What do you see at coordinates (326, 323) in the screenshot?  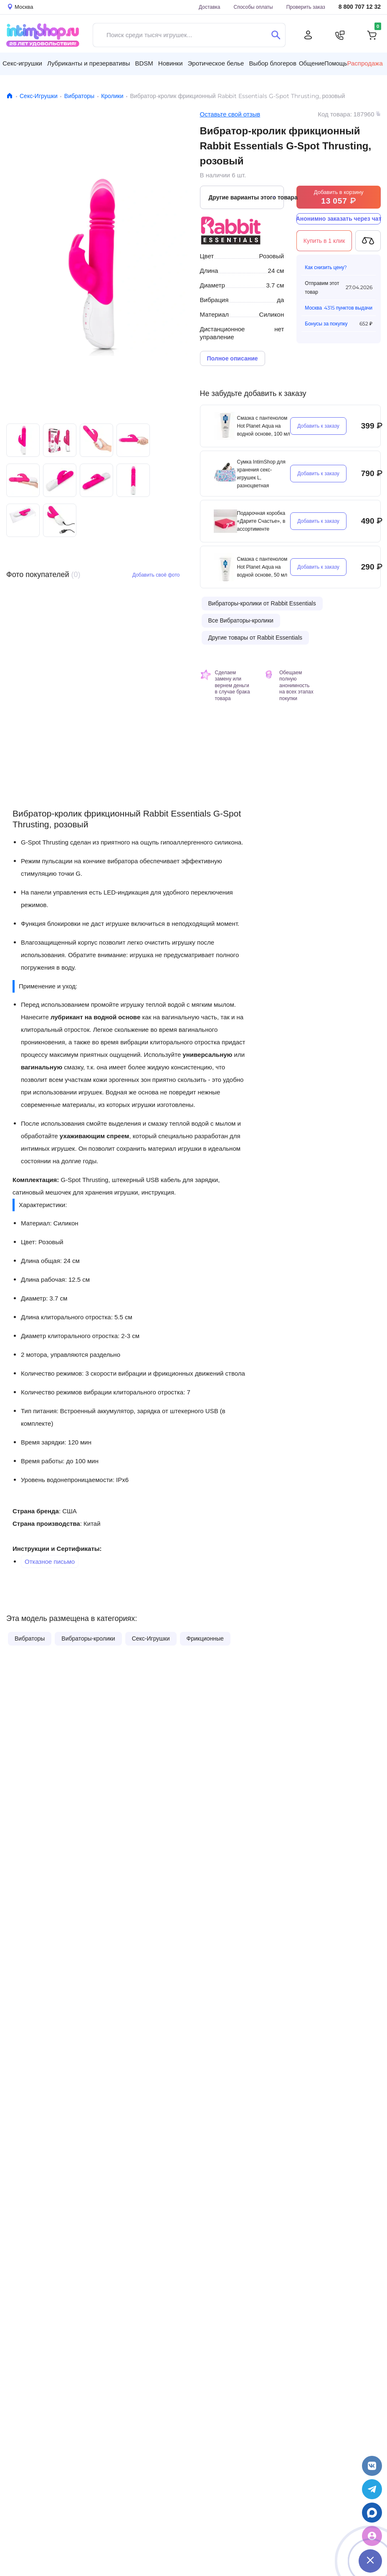 I see `Бонусы за покупку` at bounding box center [326, 323].